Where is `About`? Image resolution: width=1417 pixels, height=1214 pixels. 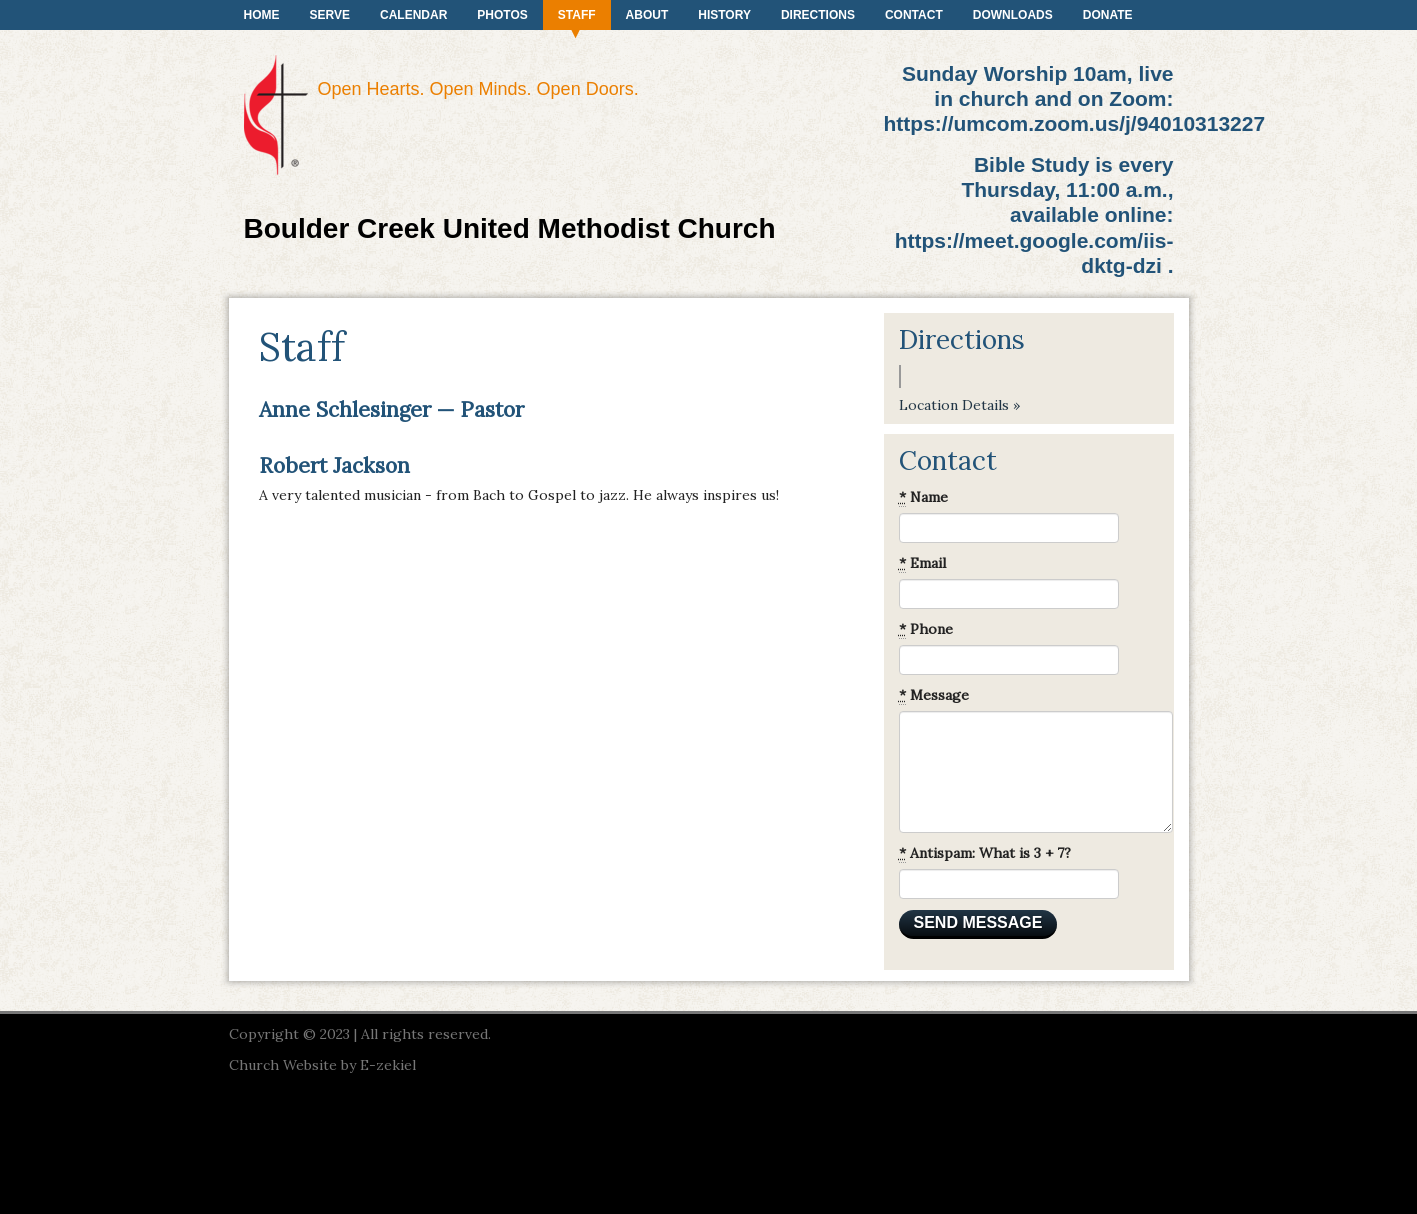
About is located at coordinates (647, 15).